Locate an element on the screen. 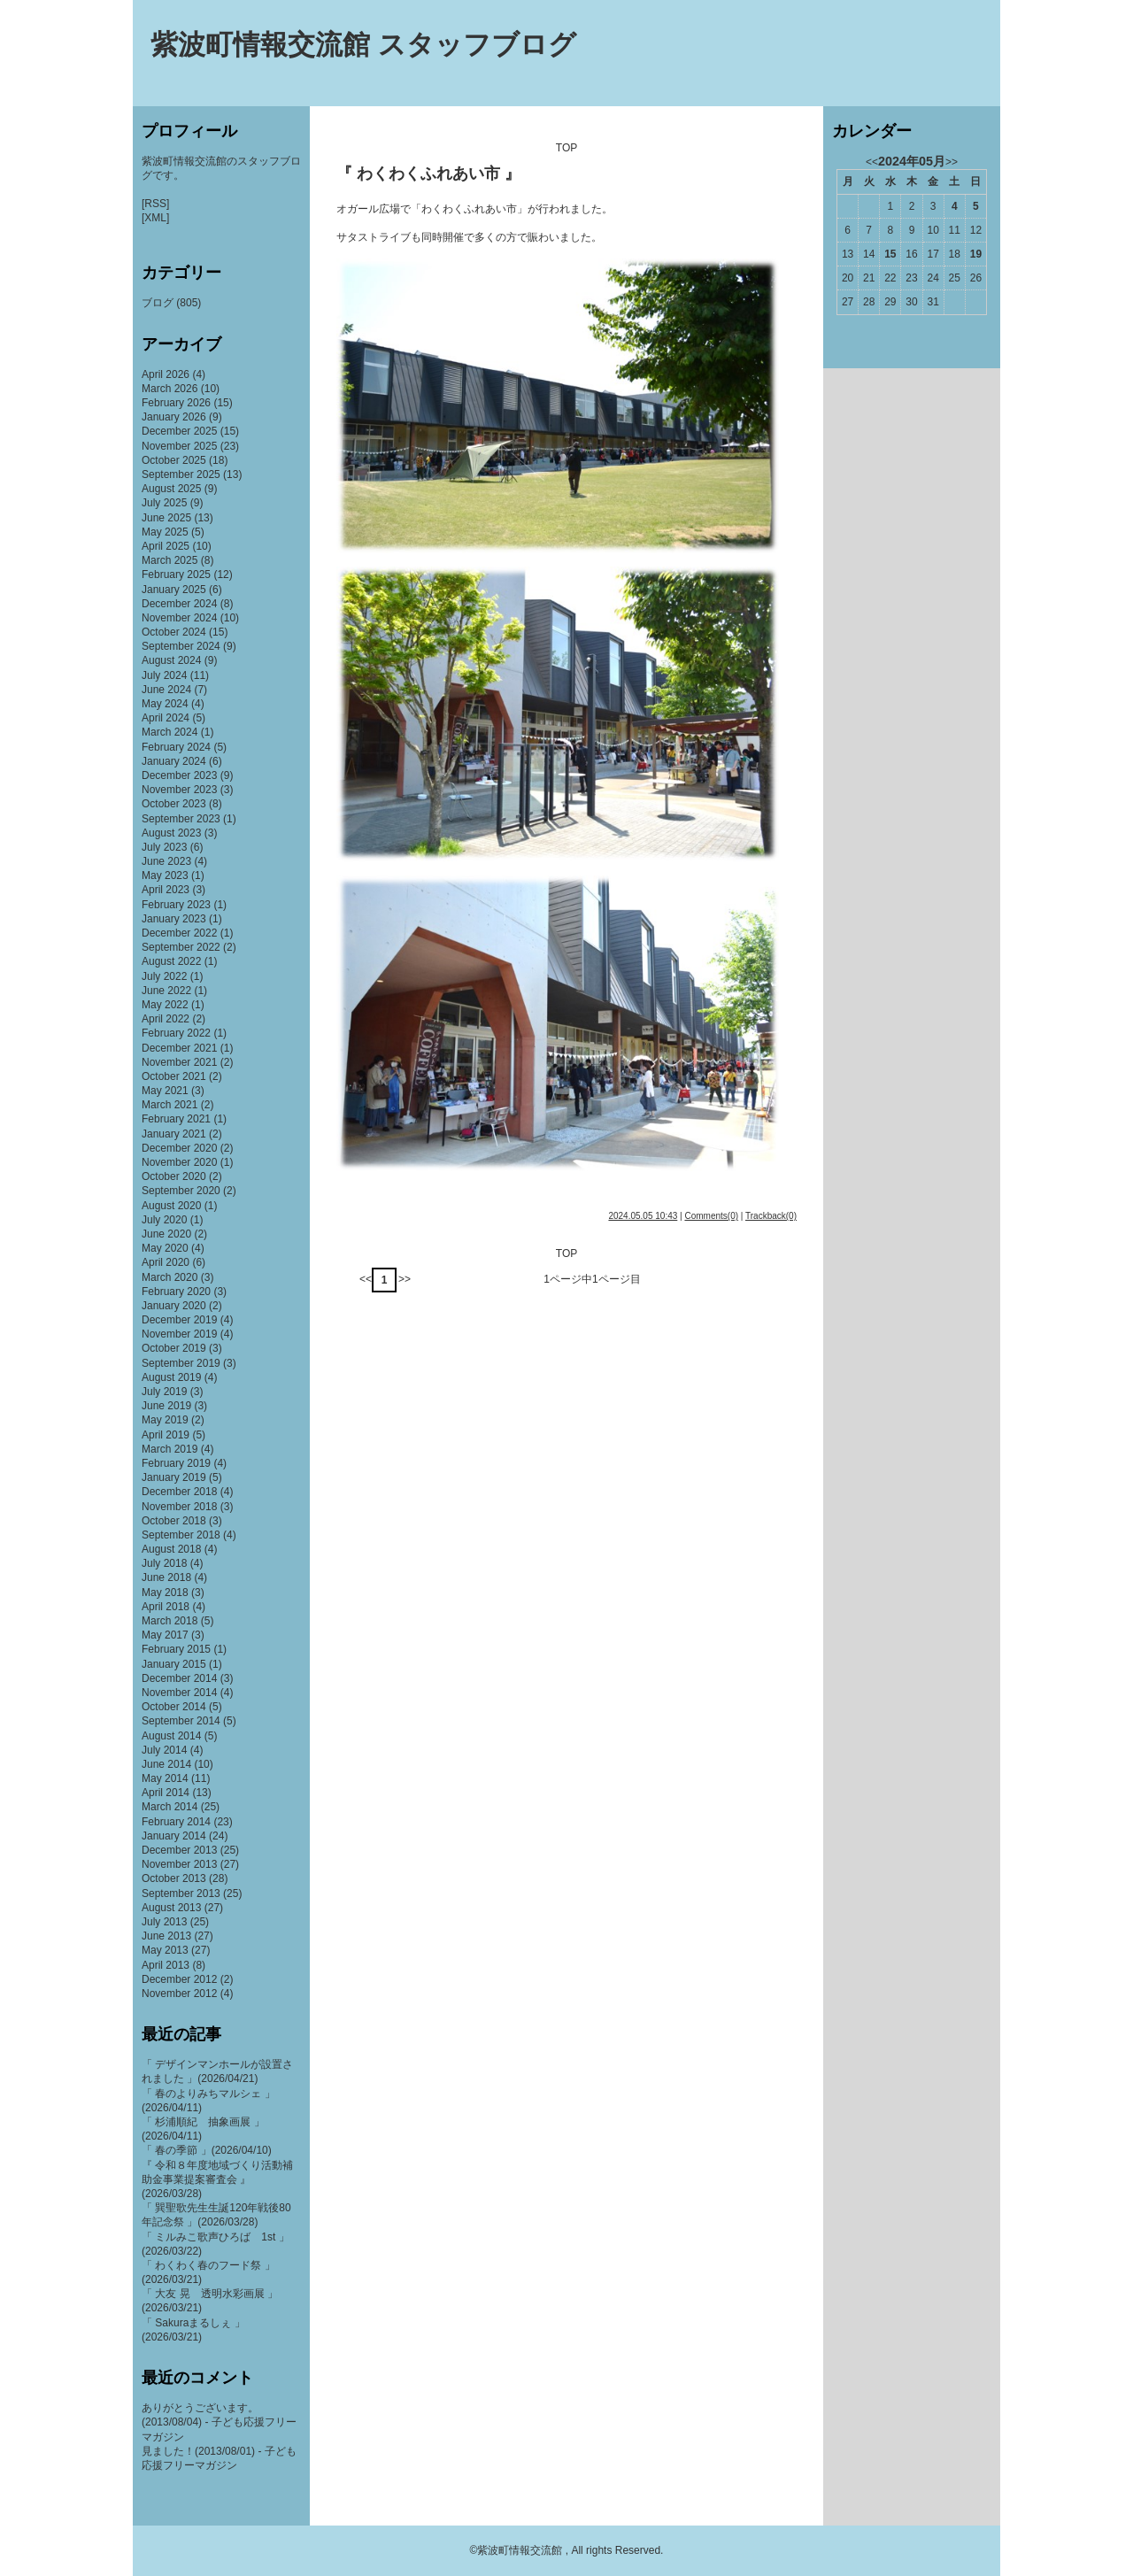  March 2025 is located at coordinates (169, 560).